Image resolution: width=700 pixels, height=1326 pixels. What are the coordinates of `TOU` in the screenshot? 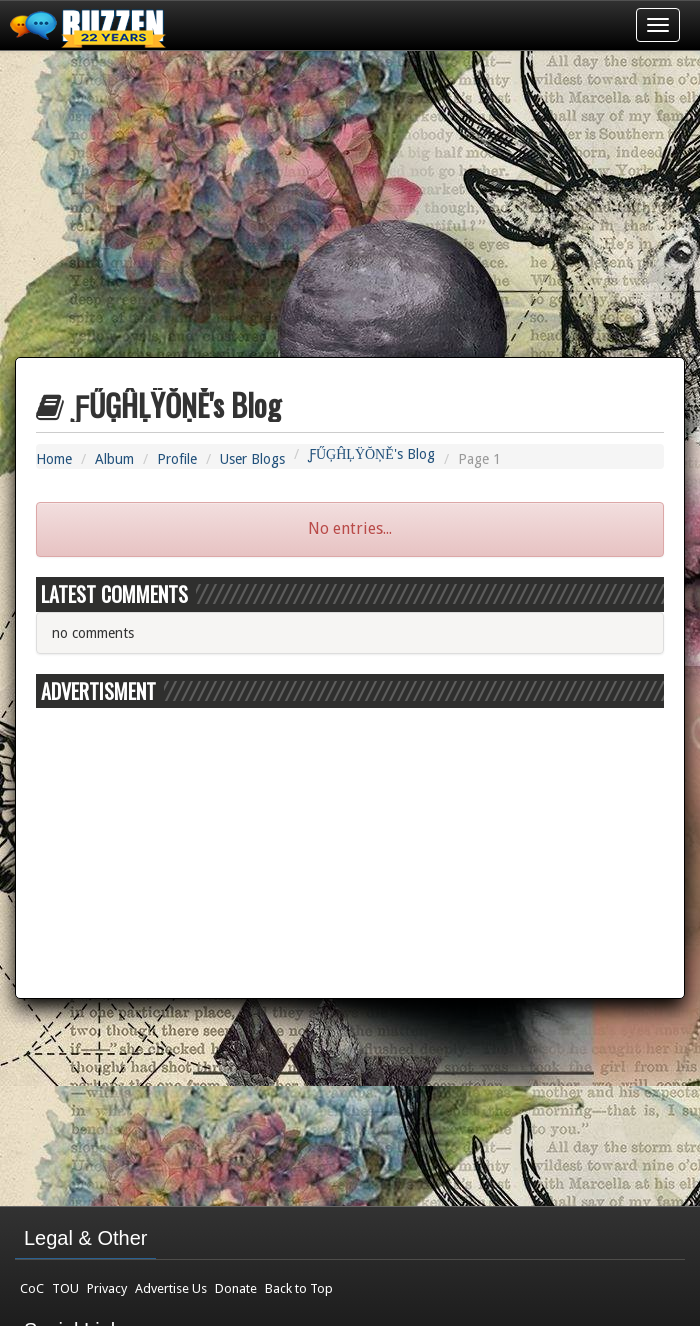 It's located at (65, 1288).